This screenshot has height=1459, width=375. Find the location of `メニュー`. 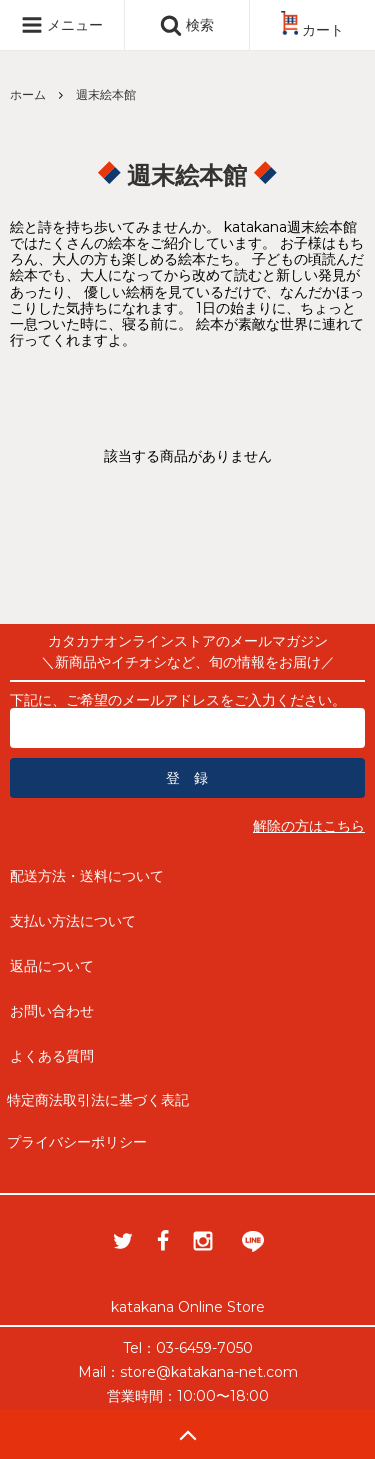

メニュー is located at coordinates (62, 25).